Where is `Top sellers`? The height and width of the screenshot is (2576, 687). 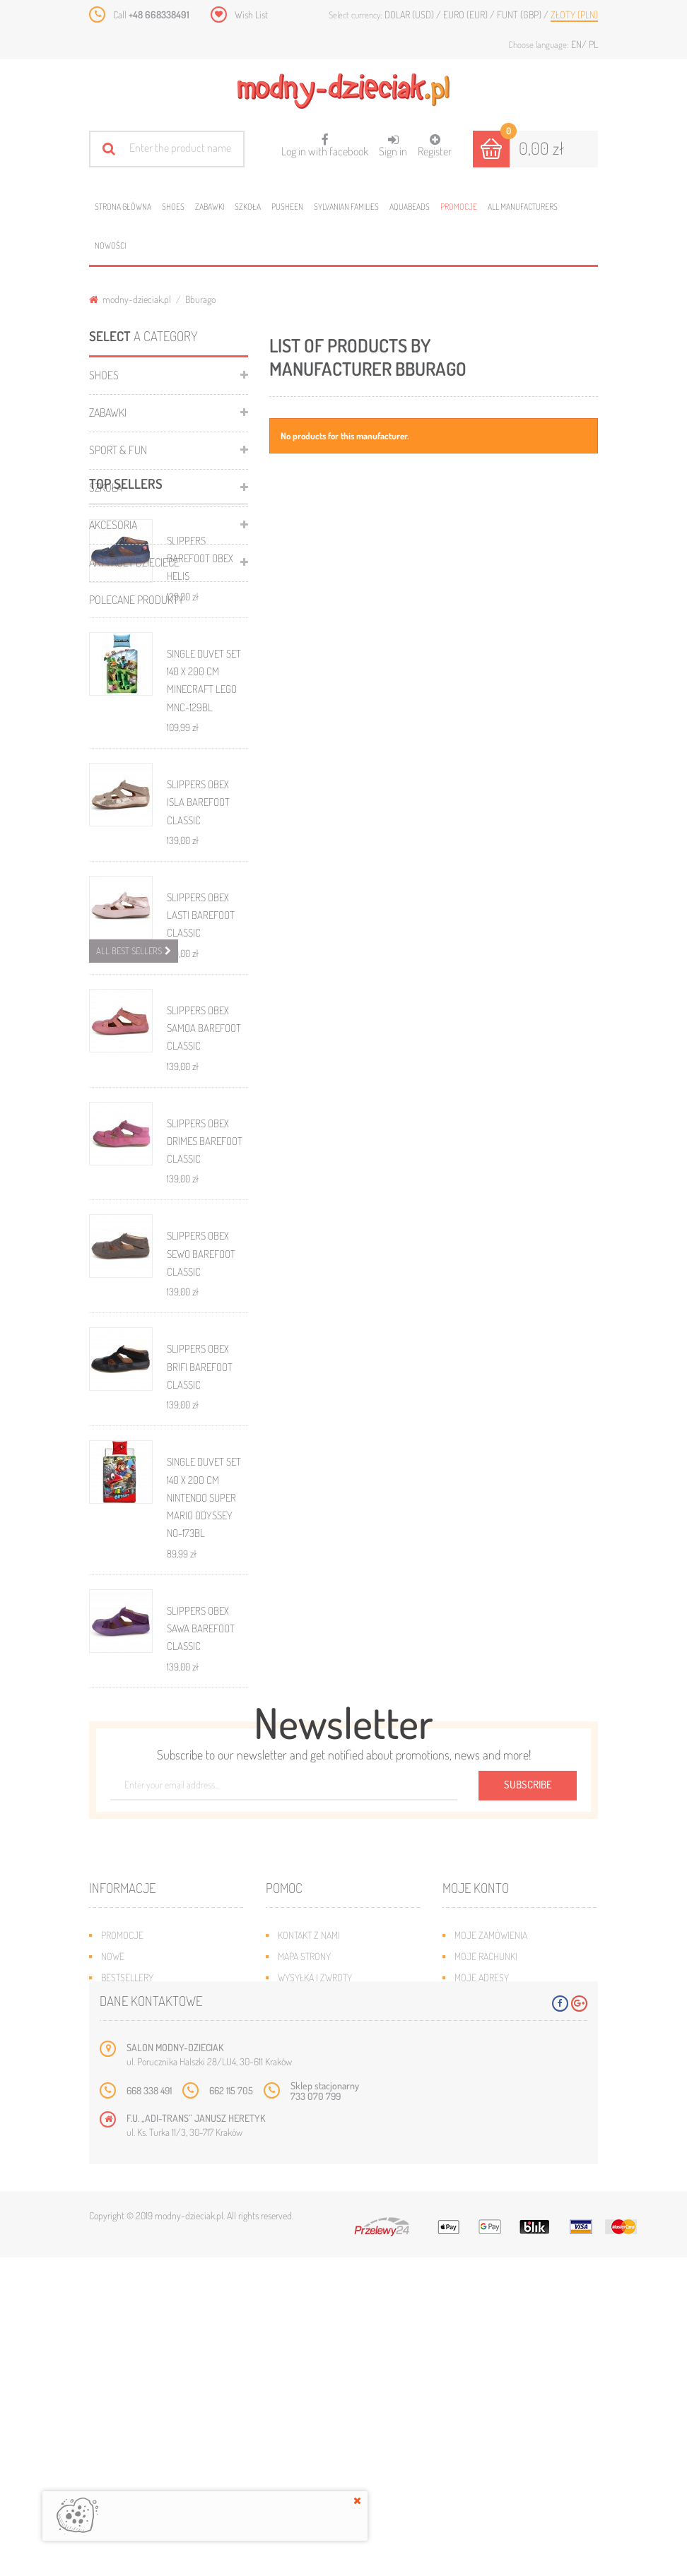 Top sellers is located at coordinates (126, 649).